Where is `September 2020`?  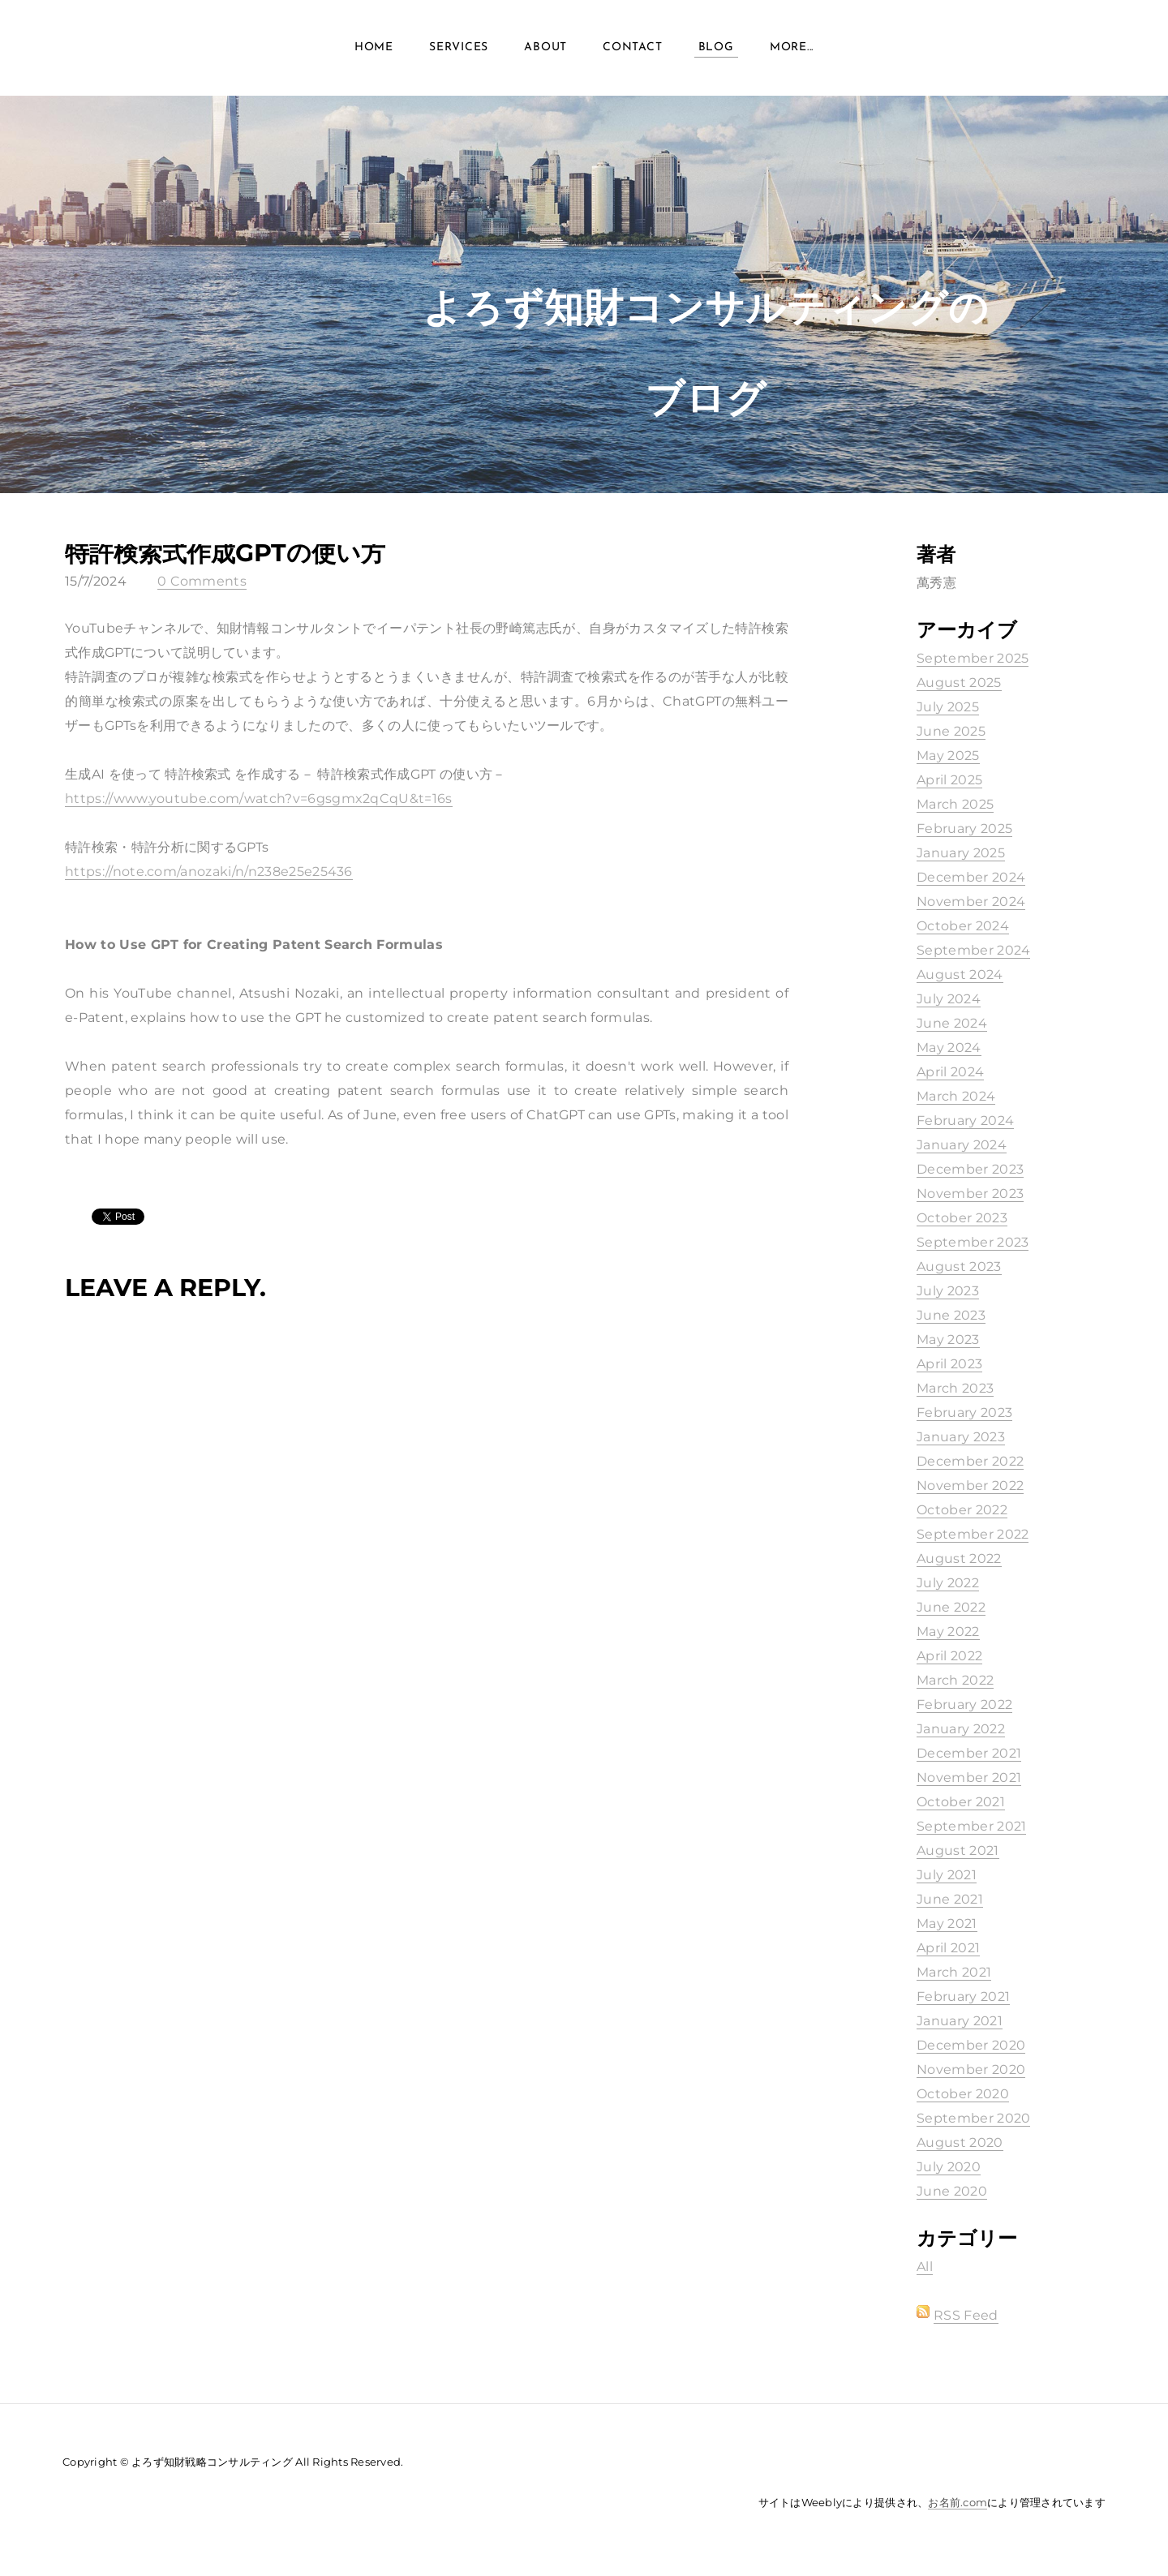 September 2020 is located at coordinates (973, 2118).